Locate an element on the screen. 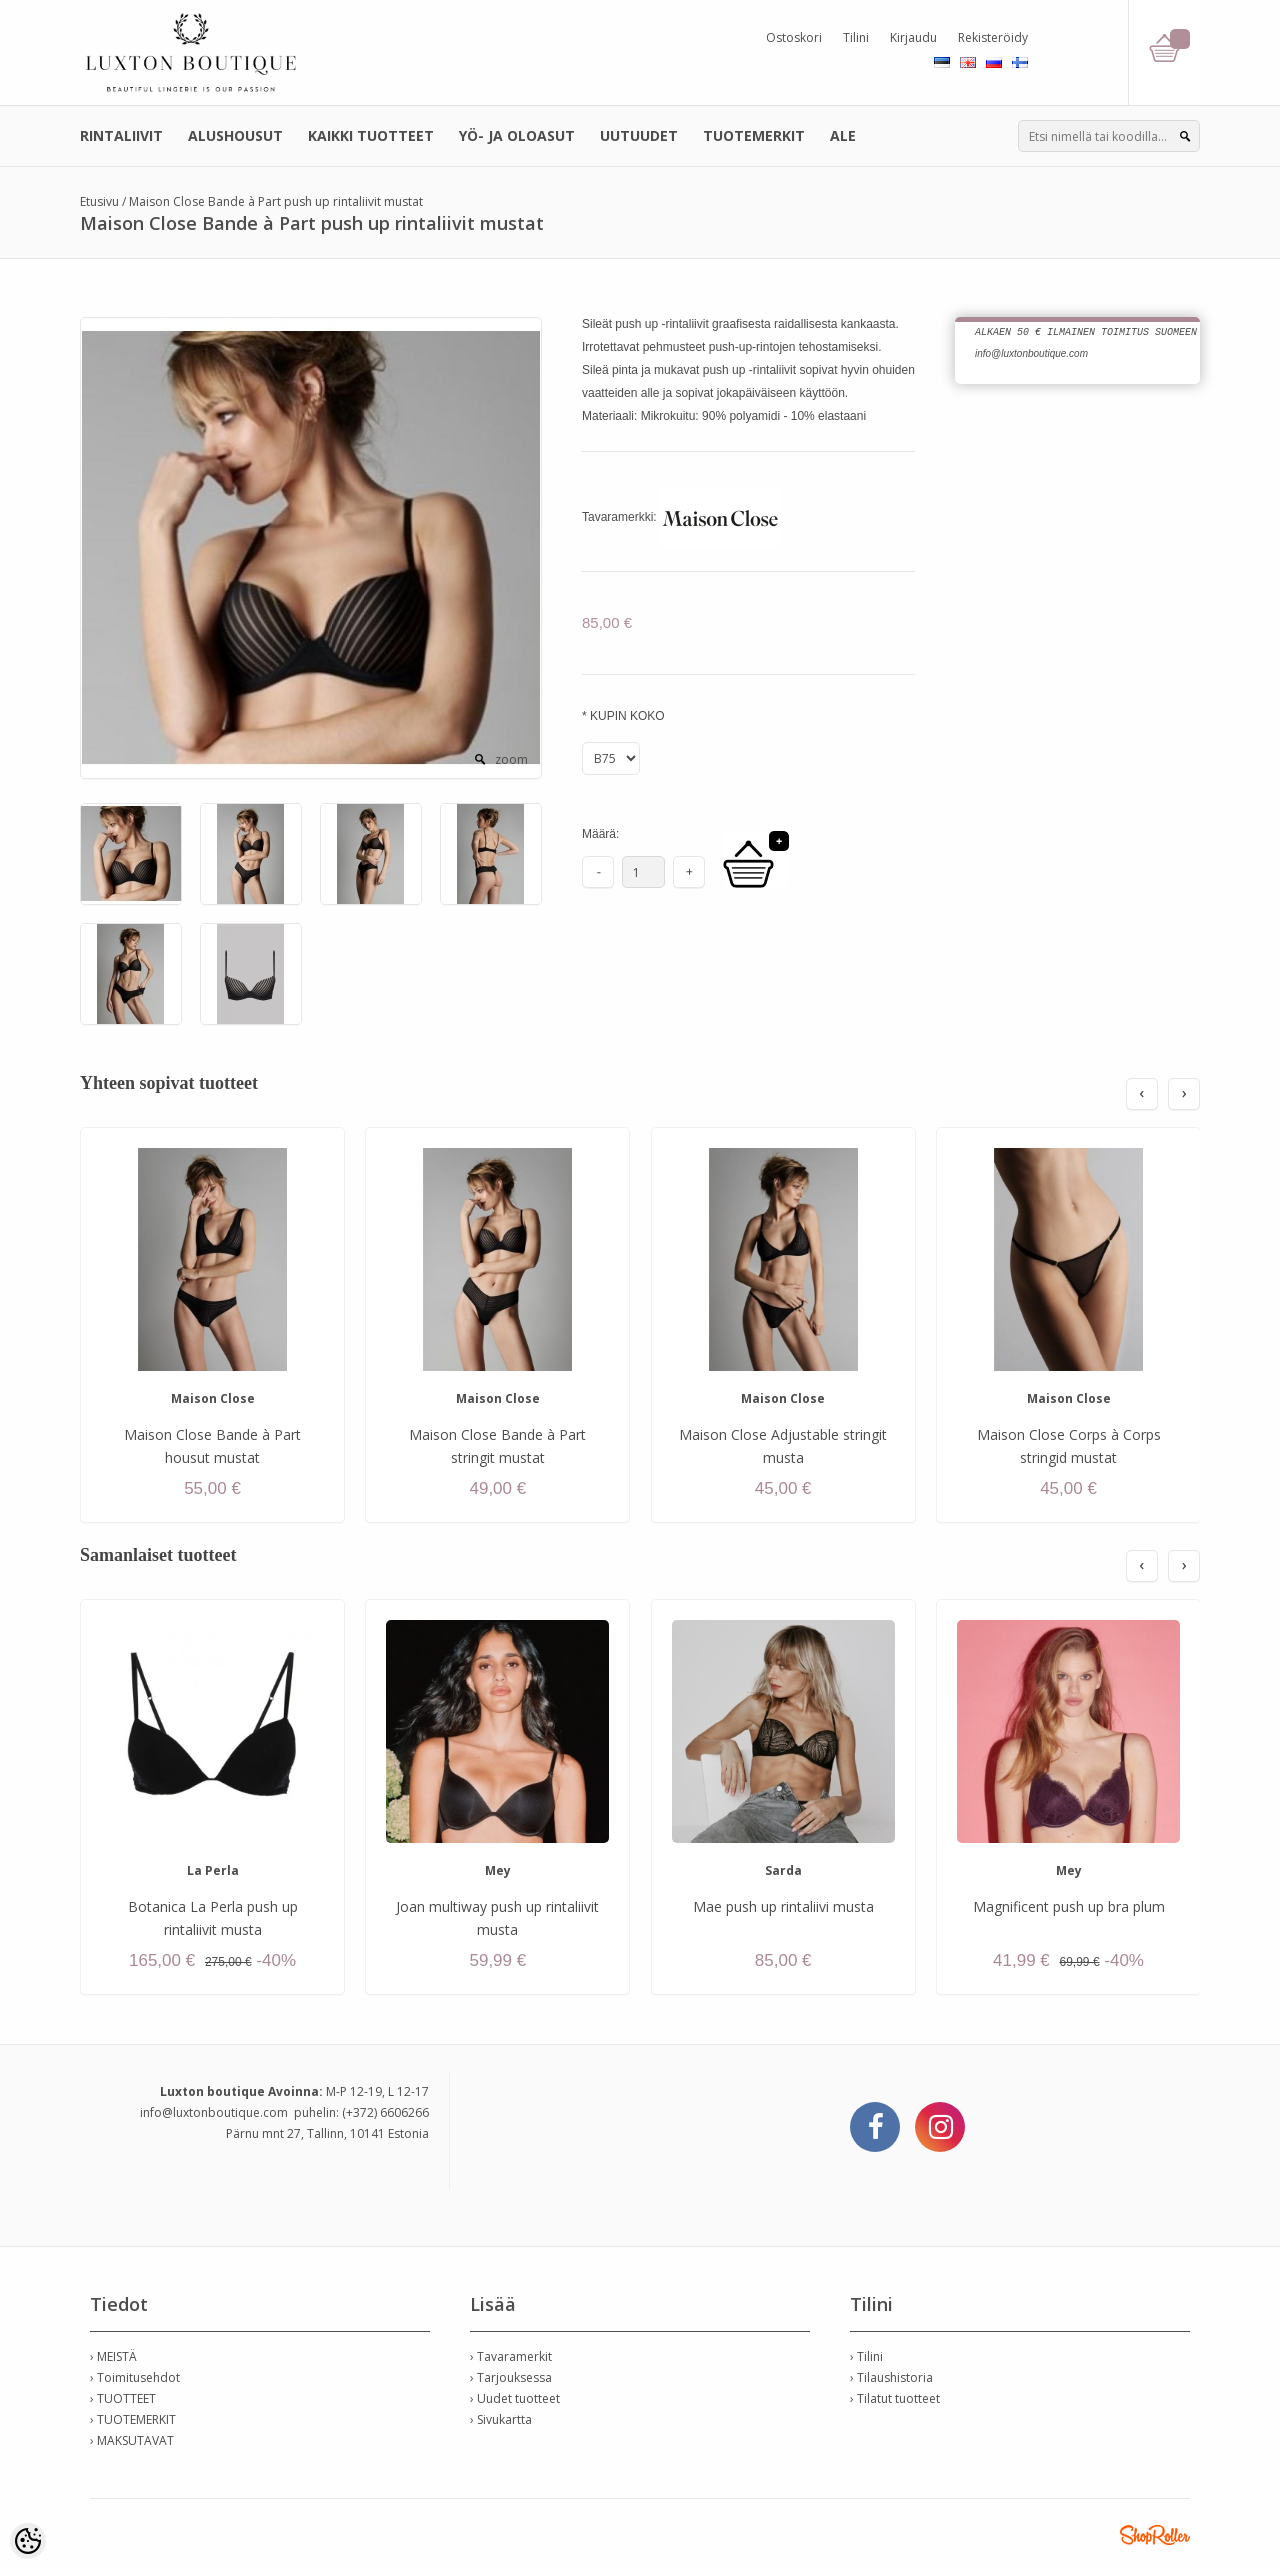  Maison Close Bande à Part push up rintaliivit mustat is located at coordinates (276, 201).